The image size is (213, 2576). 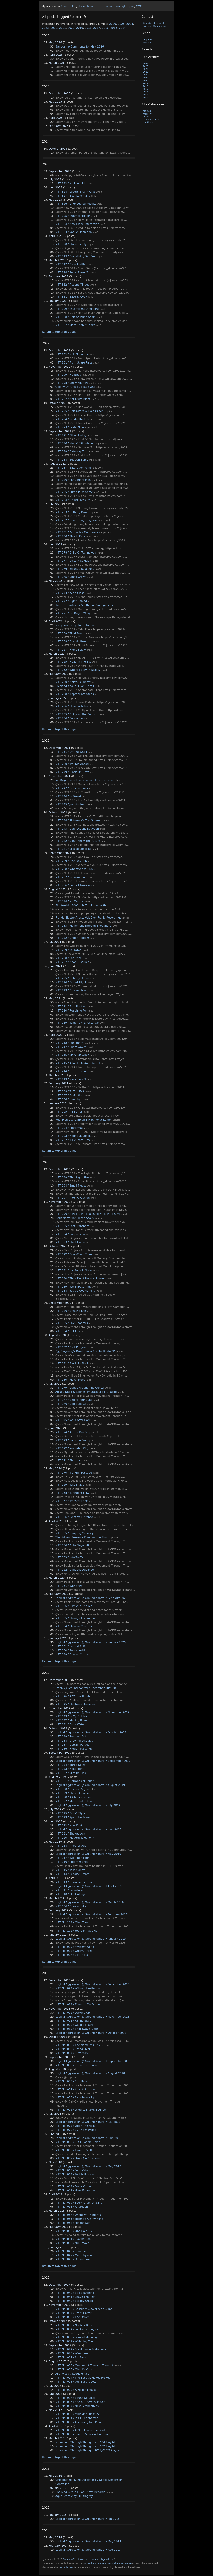 I want to click on MTT 314 / Sonic Team (2), so click(x=72, y=272).